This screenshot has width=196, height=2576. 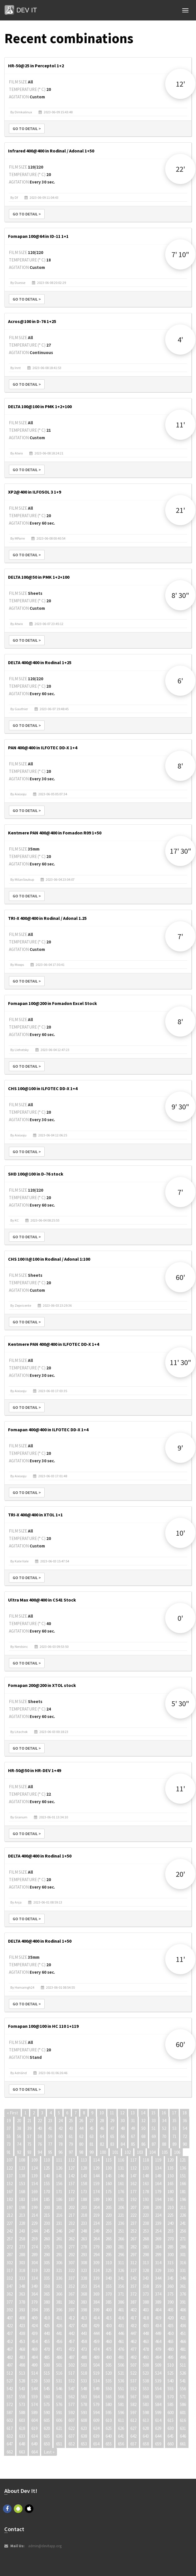 I want to click on 43, so click(x=71, y=2128).